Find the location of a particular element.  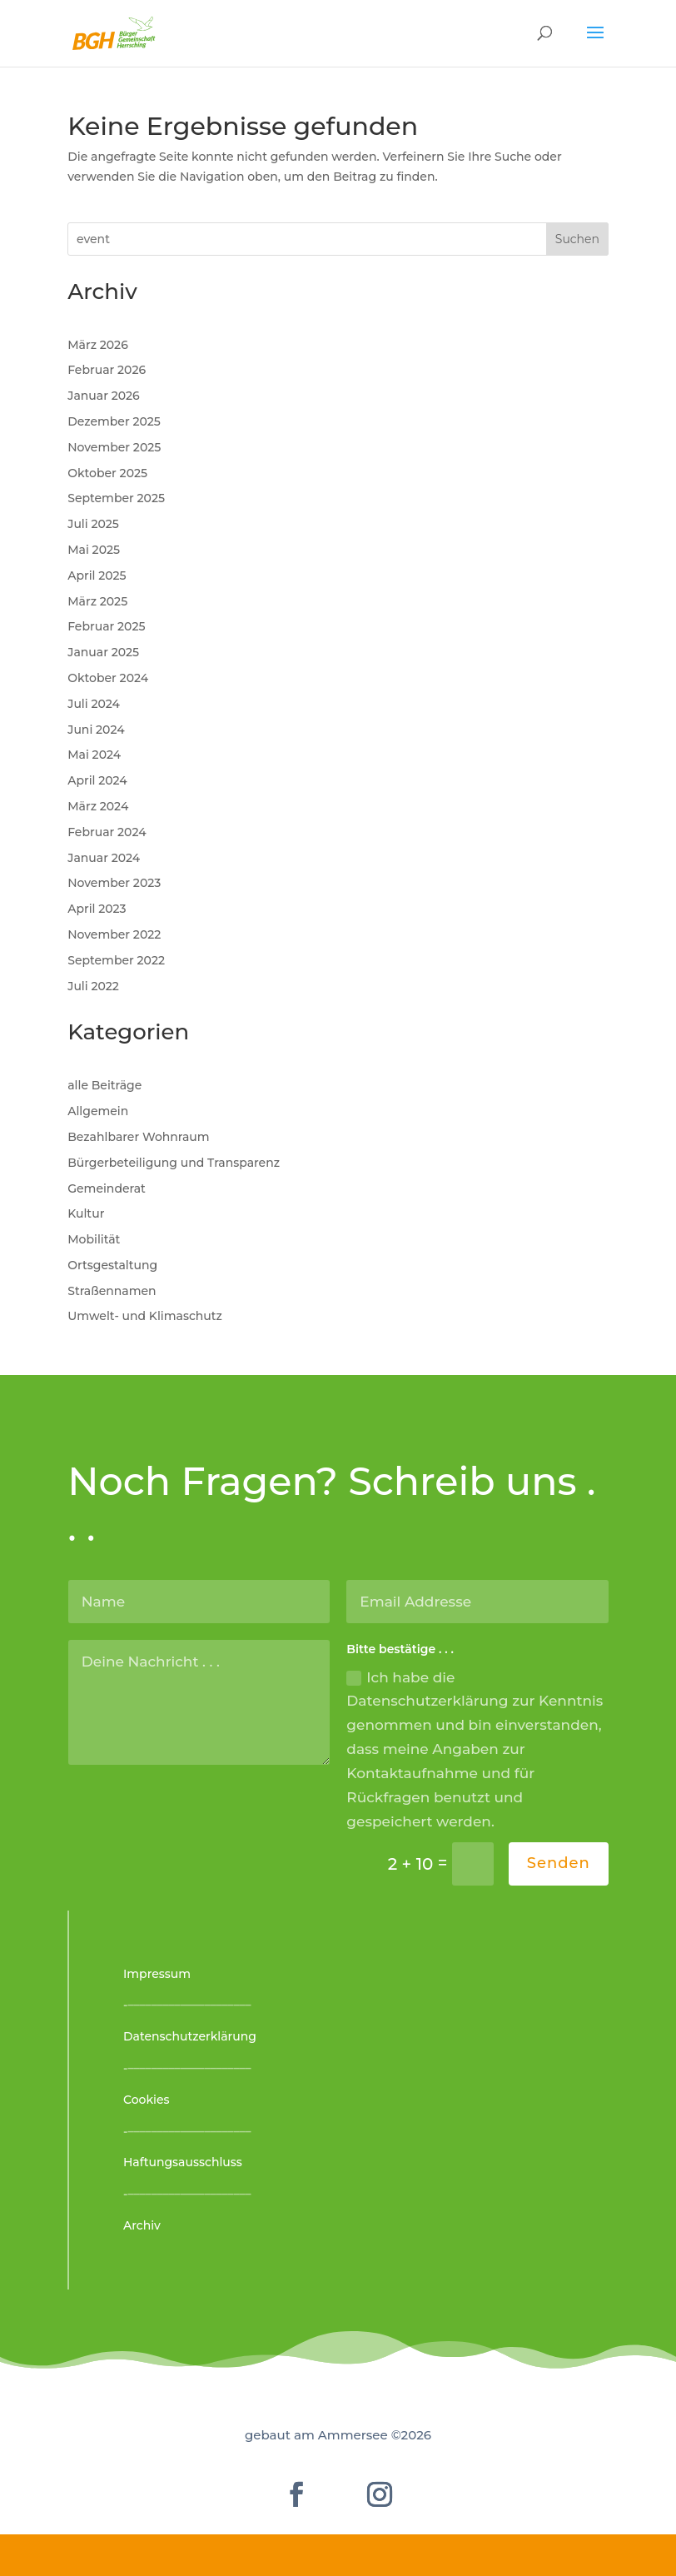

Januar 2024 is located at coordinates (103, 857).